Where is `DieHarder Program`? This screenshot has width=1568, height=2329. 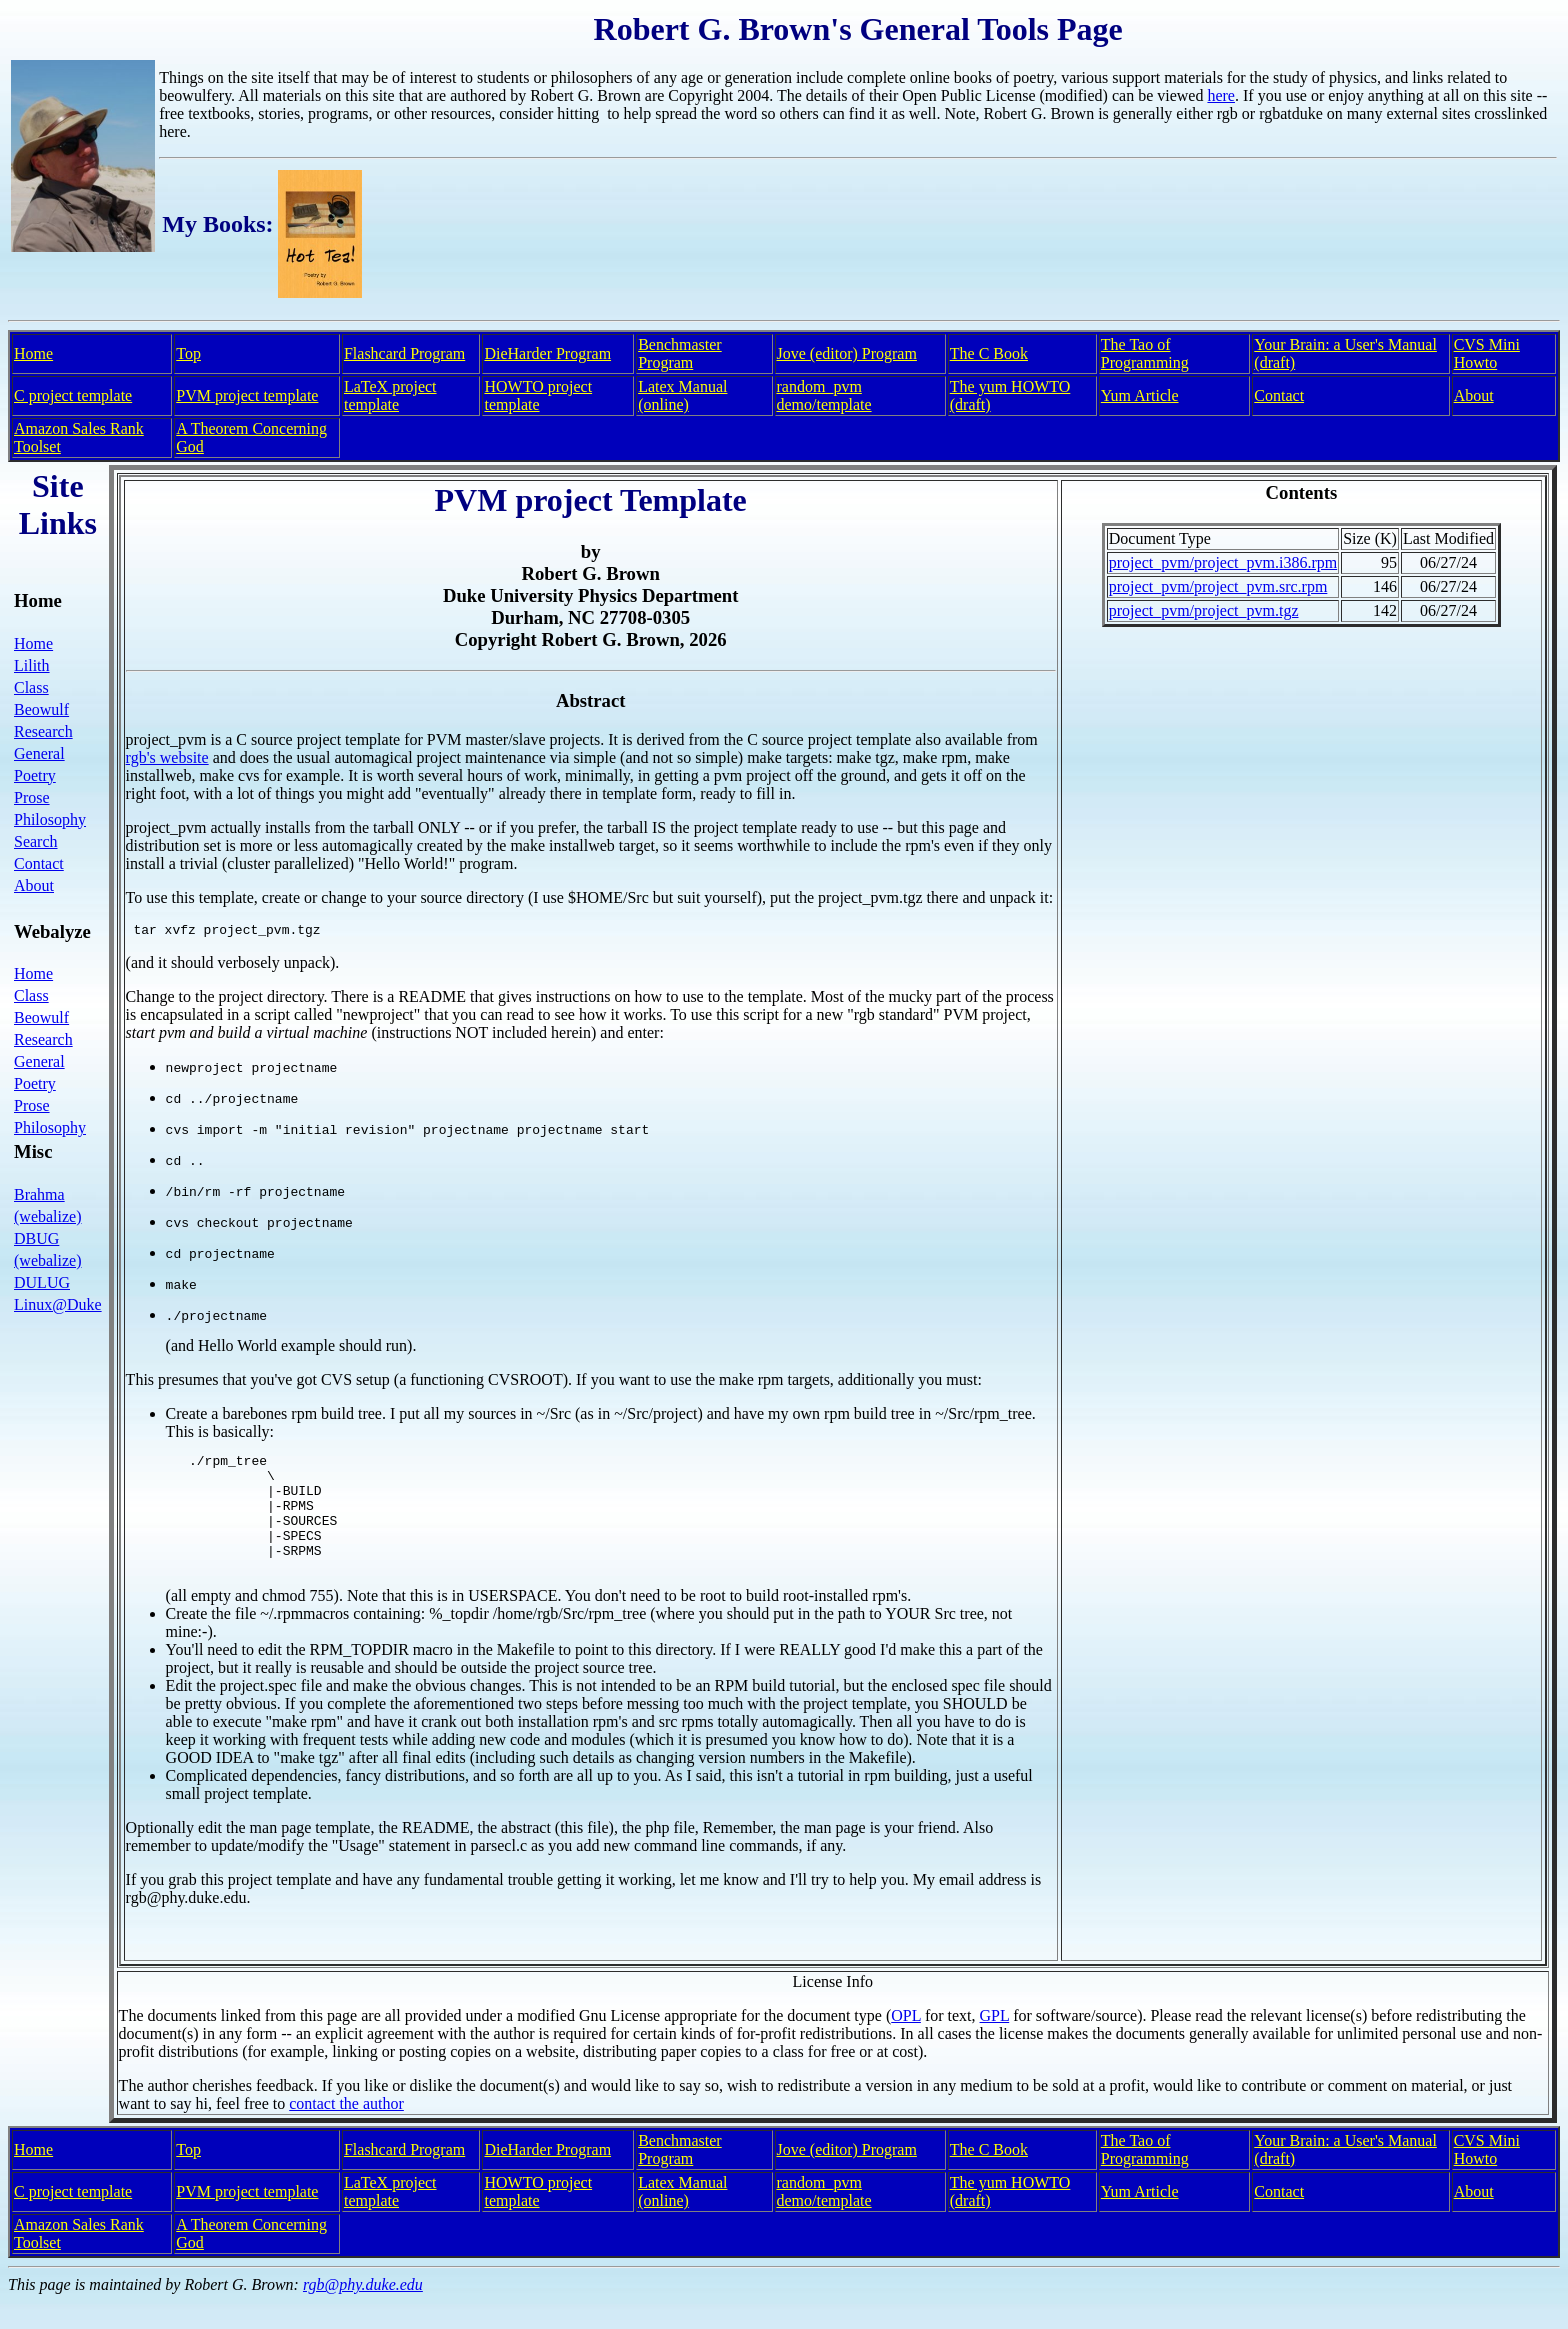 DieHarder Program is located at coordinates (547, 353).